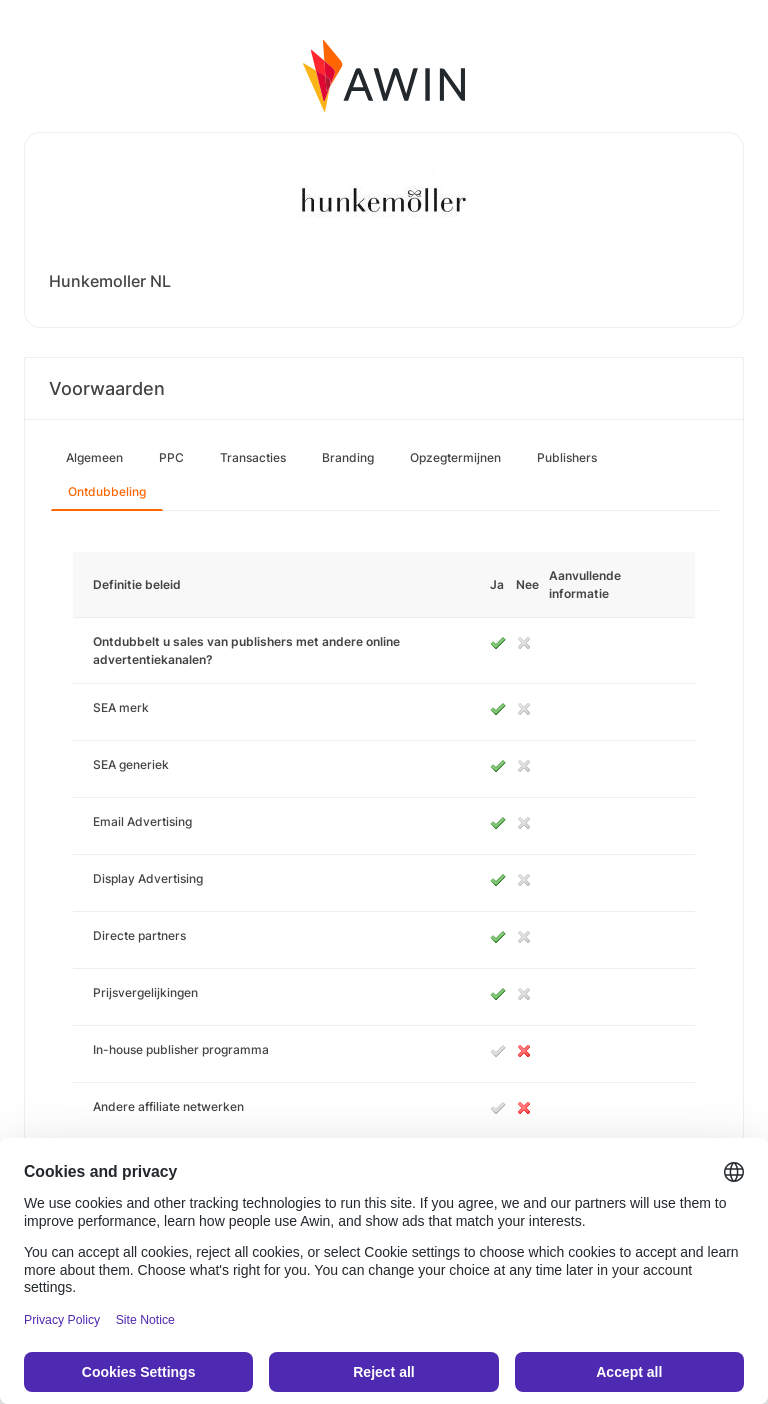 This screenshot has height=1404, width=768. What do you see at coordinates (107, 491) in the screenshot?
I see `Ontdubbeling` at bounding box center [107, 491].